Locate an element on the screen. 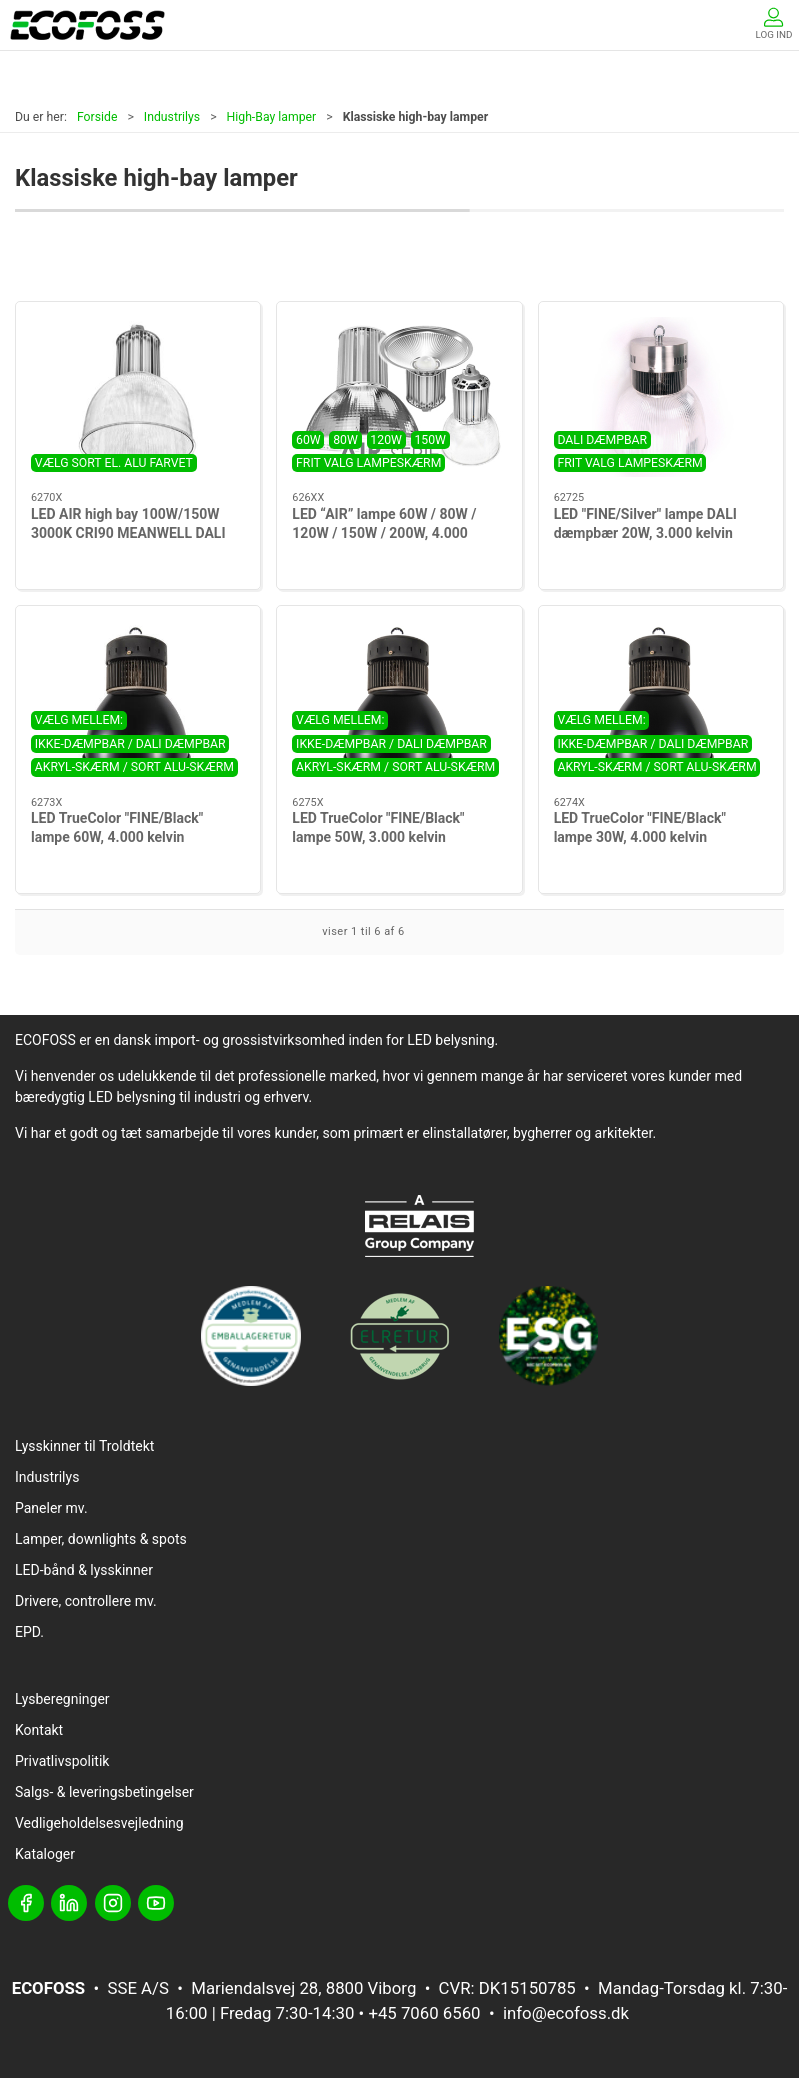 The width and height of the screenshot is (799, 2078). Lamper, downlights & spots is located at coordinates (101, 1539).